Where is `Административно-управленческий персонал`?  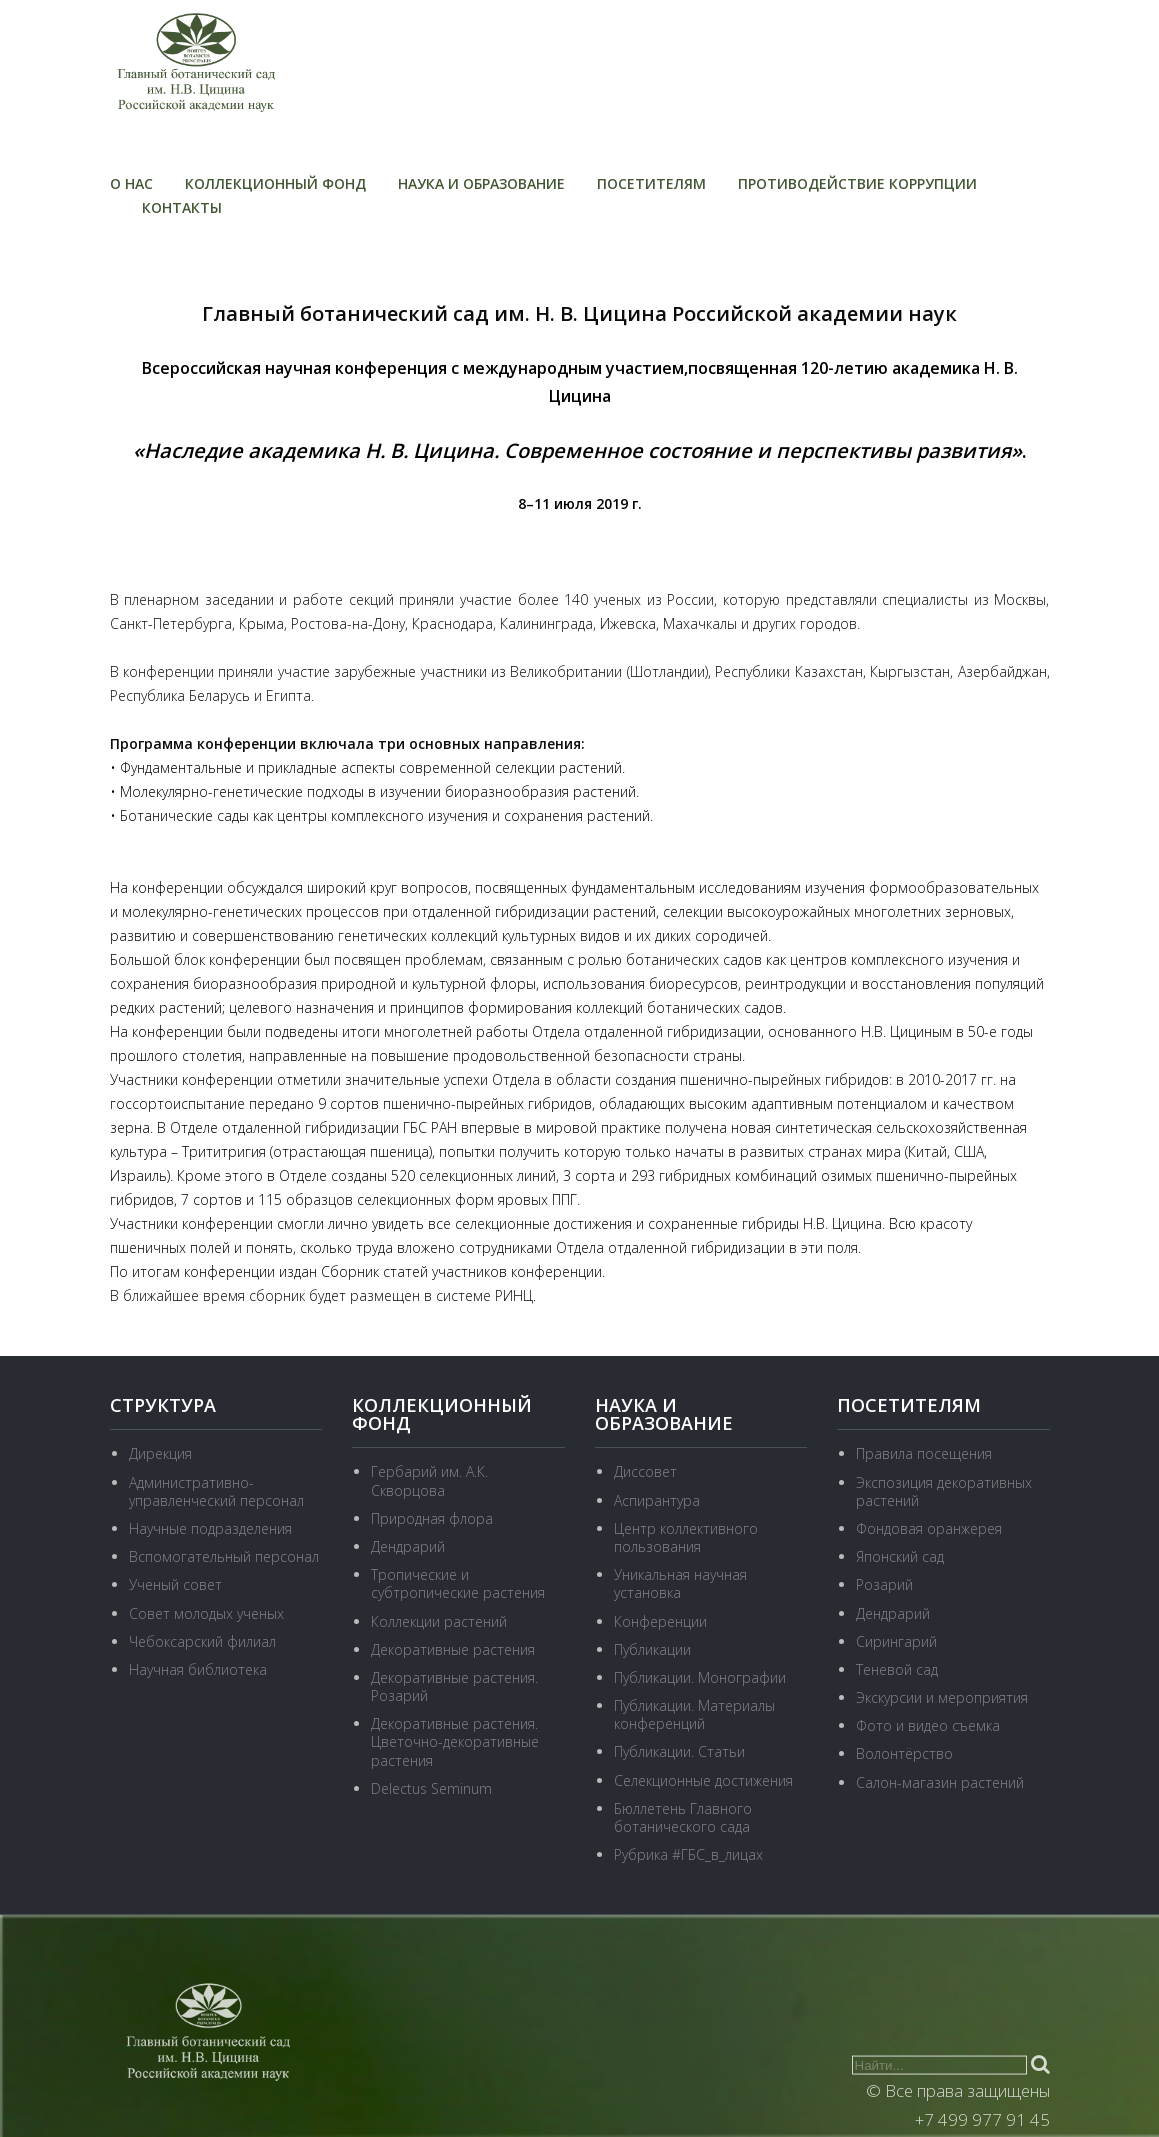
Административно-управленческий персонал is located at coordinates (216, 1491).